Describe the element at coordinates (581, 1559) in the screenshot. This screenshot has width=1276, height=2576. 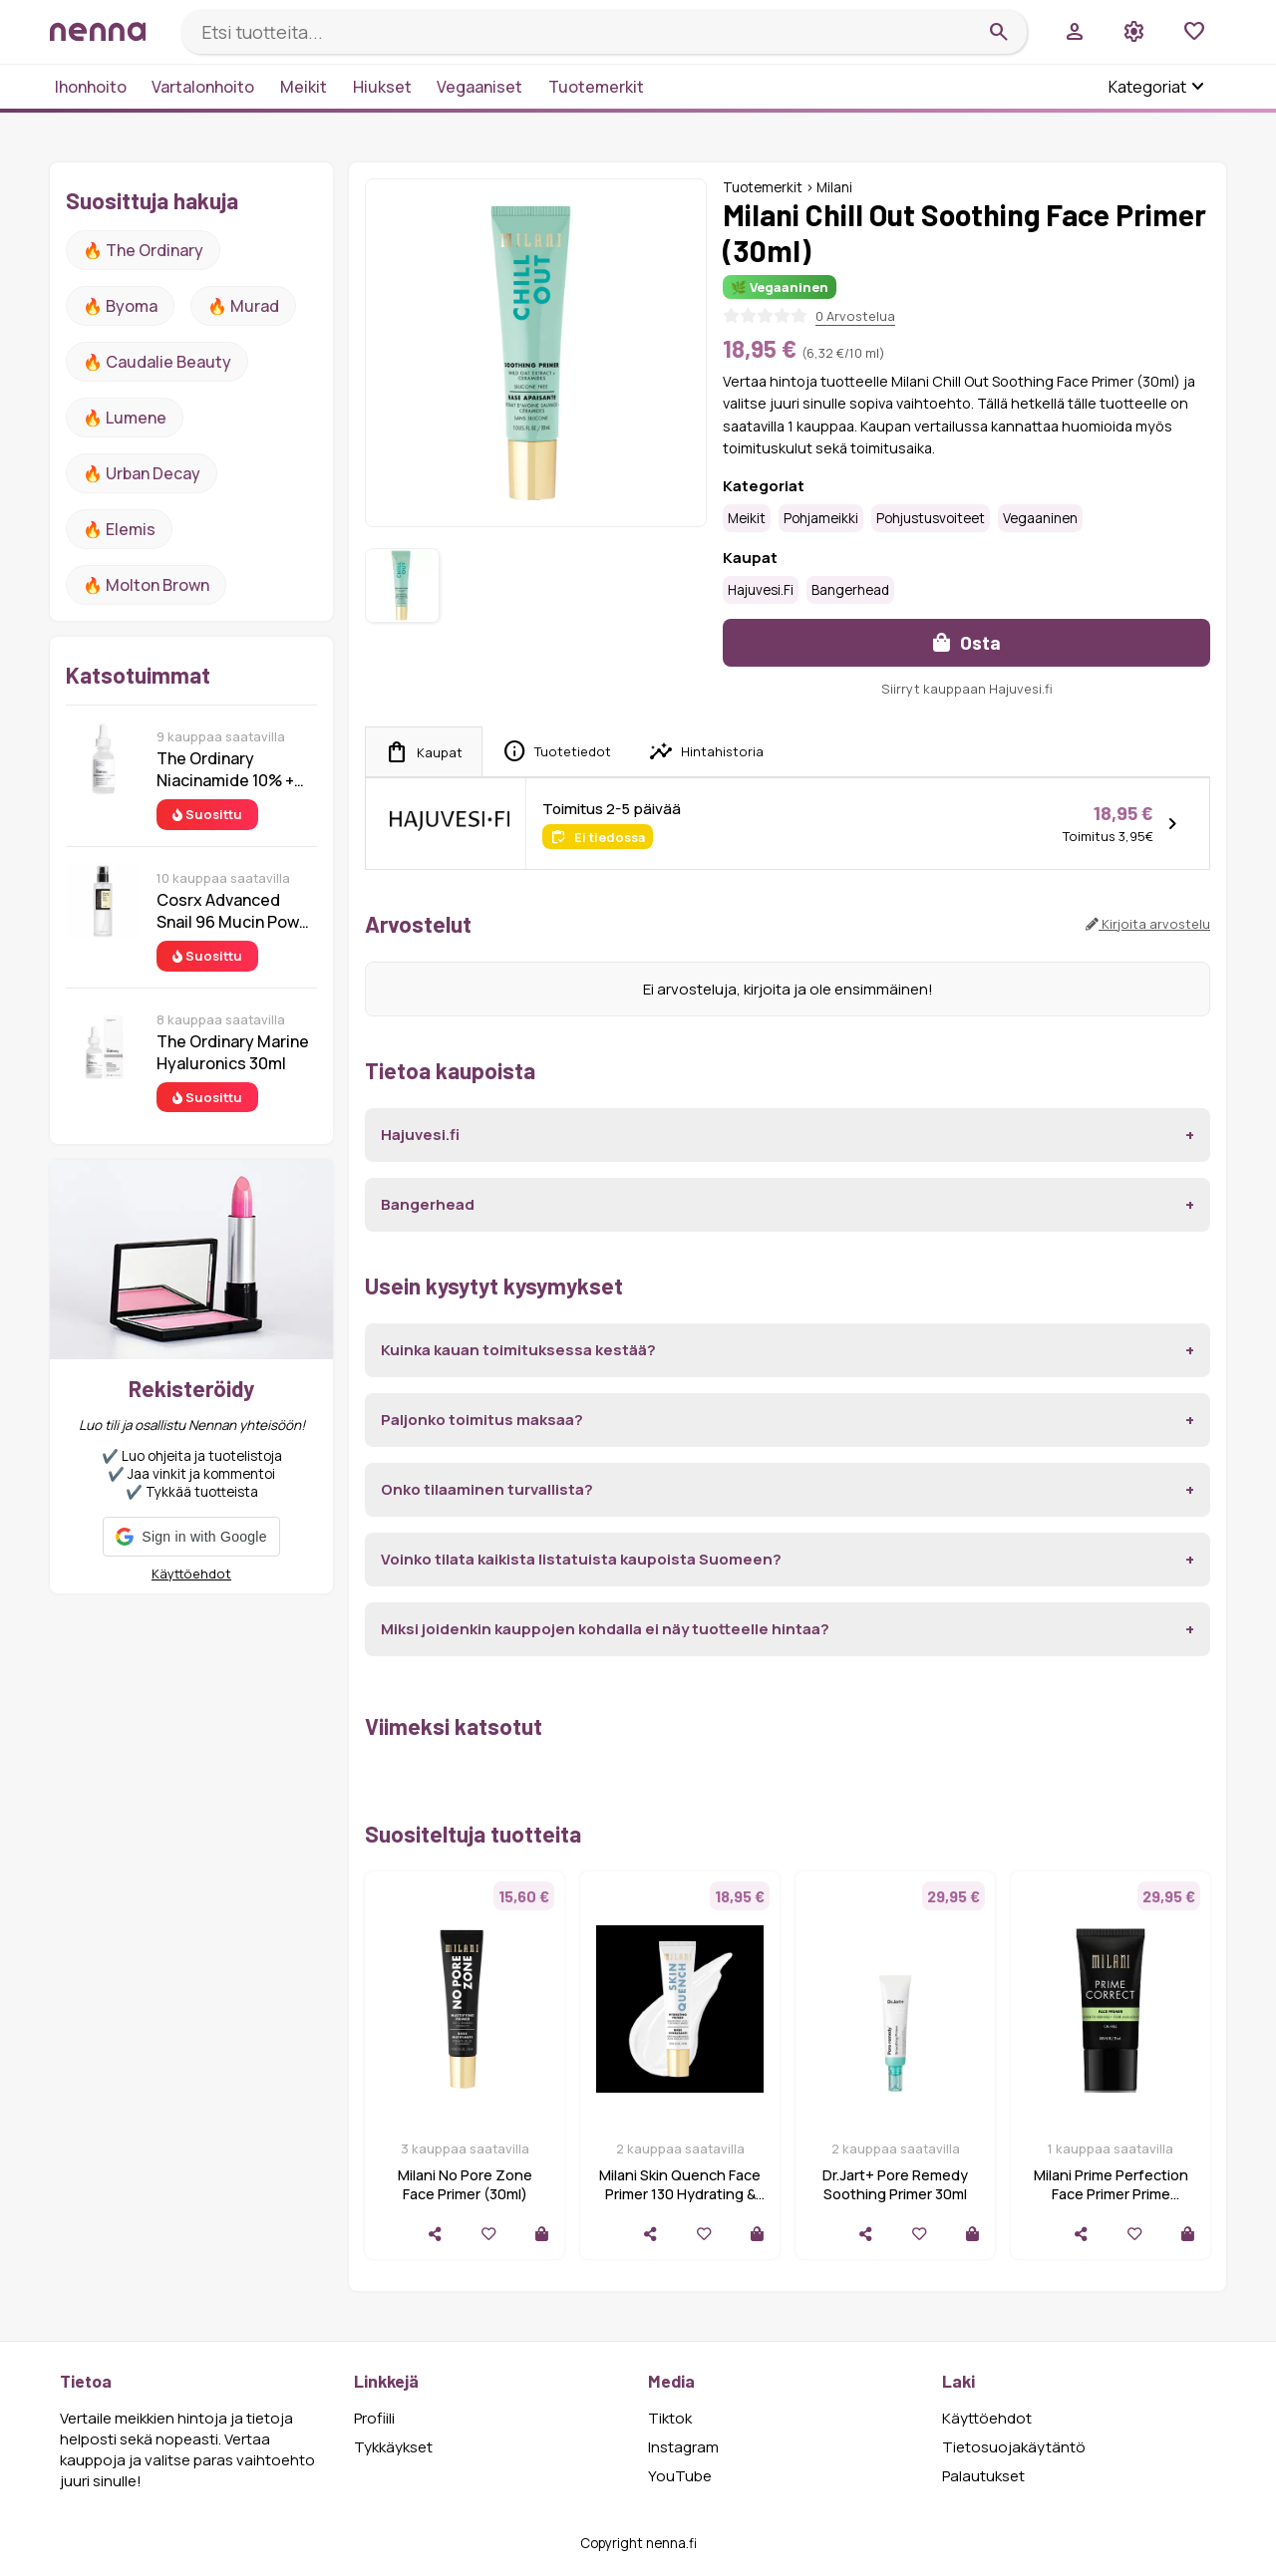
I see `Voinko tilata kaikista listatuista kaupoista Suomeen?` at that location.